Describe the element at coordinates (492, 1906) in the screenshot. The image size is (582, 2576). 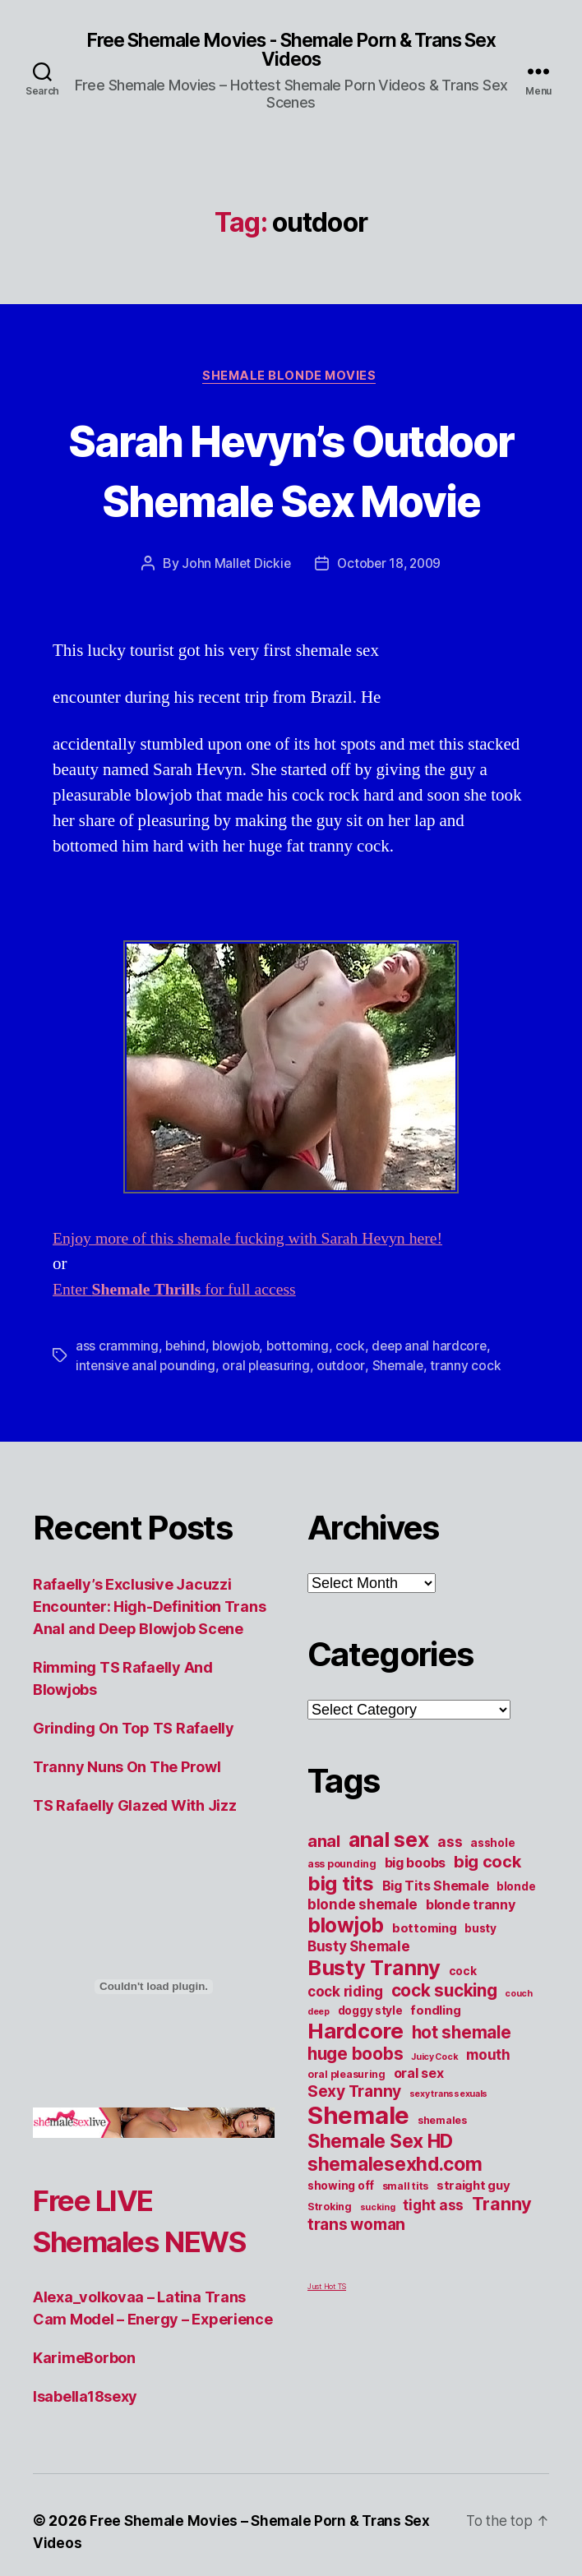
I see `asshole` at that location.